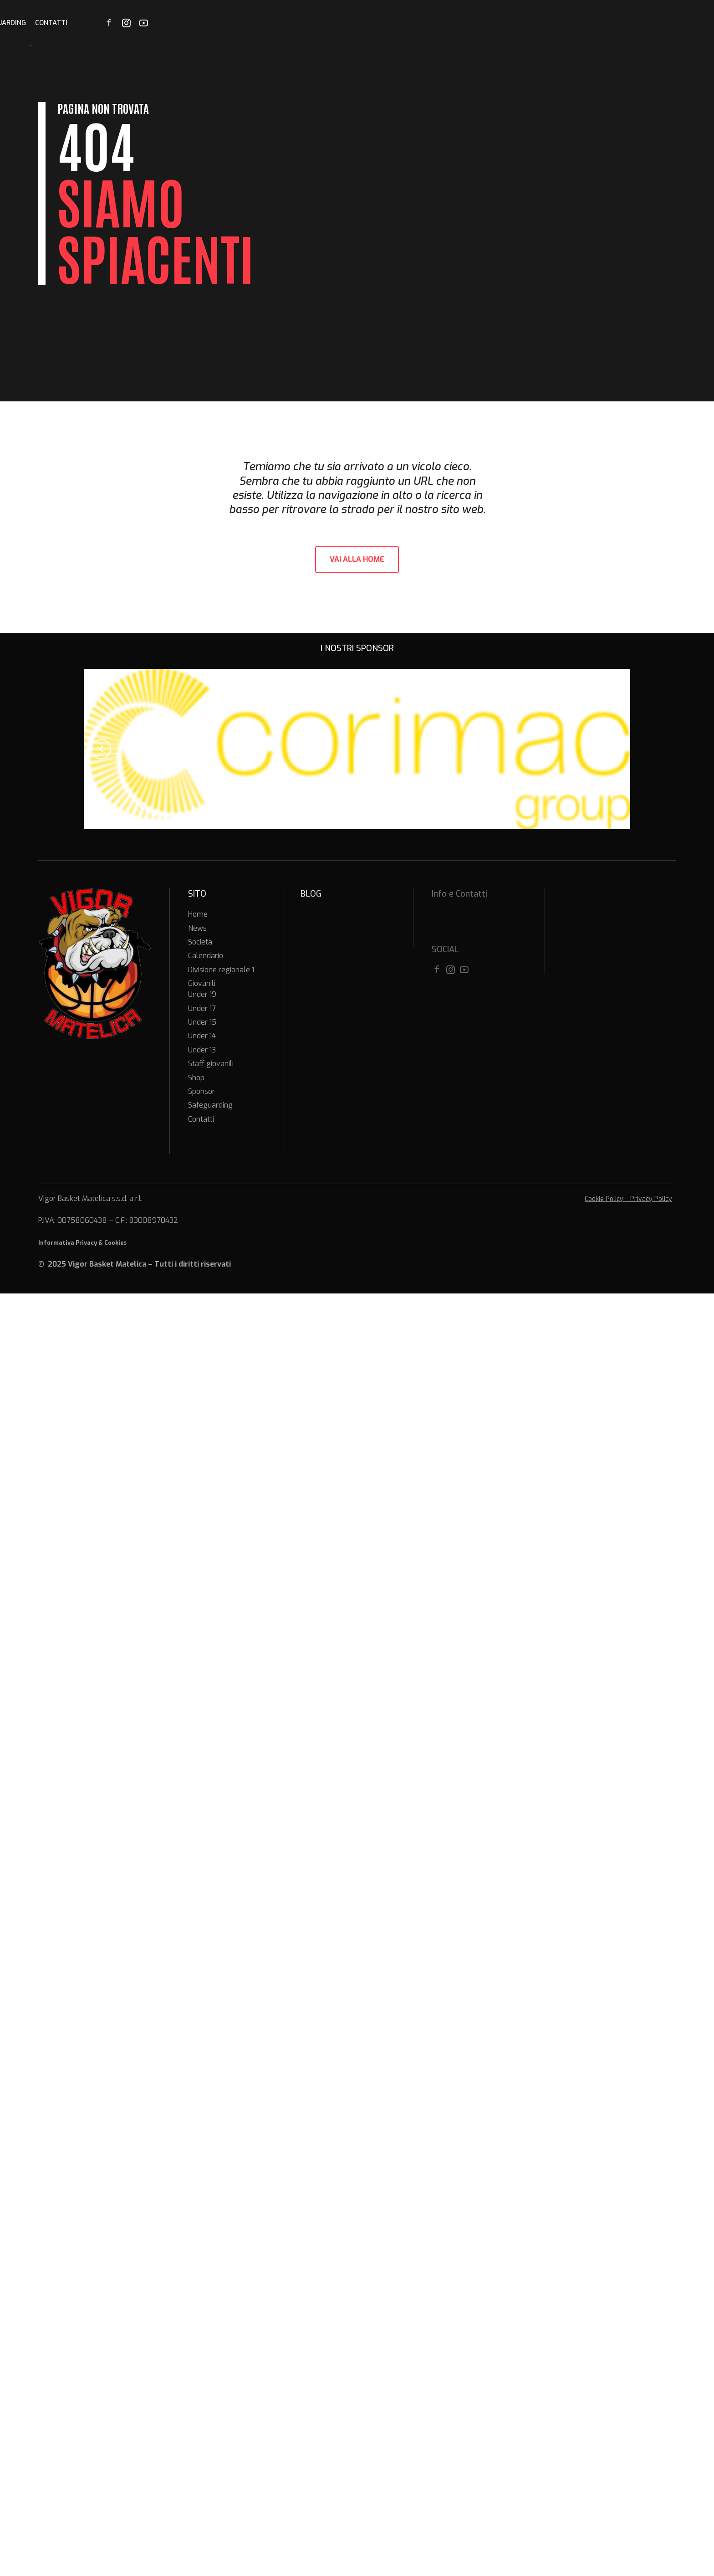 This screenshot has width=714, height=2576. I want to click on Shop, so click(475, 22).